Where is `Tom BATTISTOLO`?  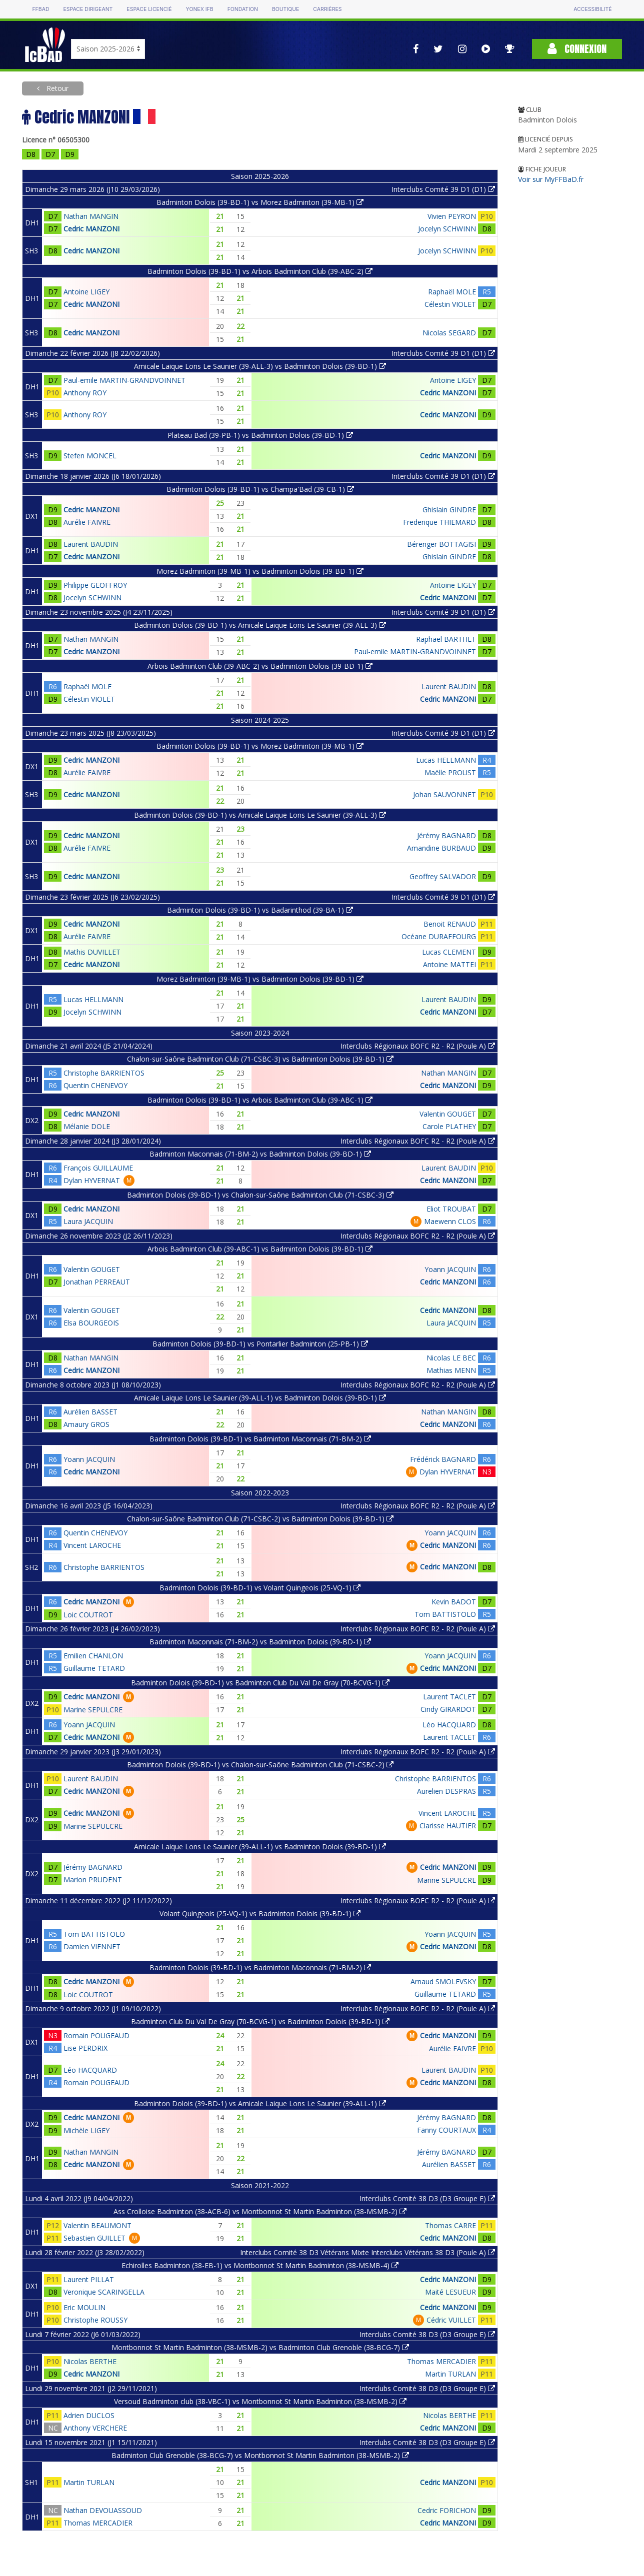 Tom BATTISTOLO is located at coordinates (445, 1614).